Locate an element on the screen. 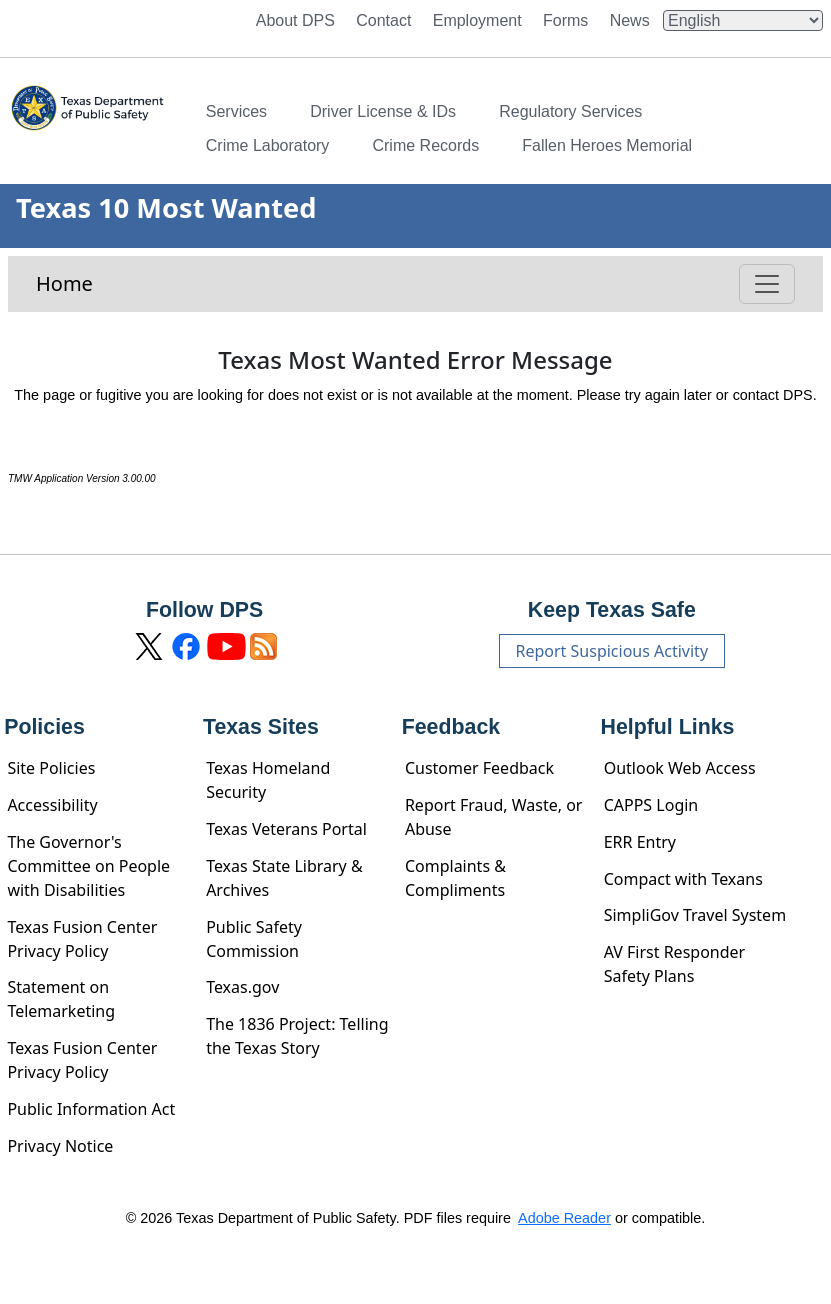  Outlook Web Access is located at coordinates (680, 768).